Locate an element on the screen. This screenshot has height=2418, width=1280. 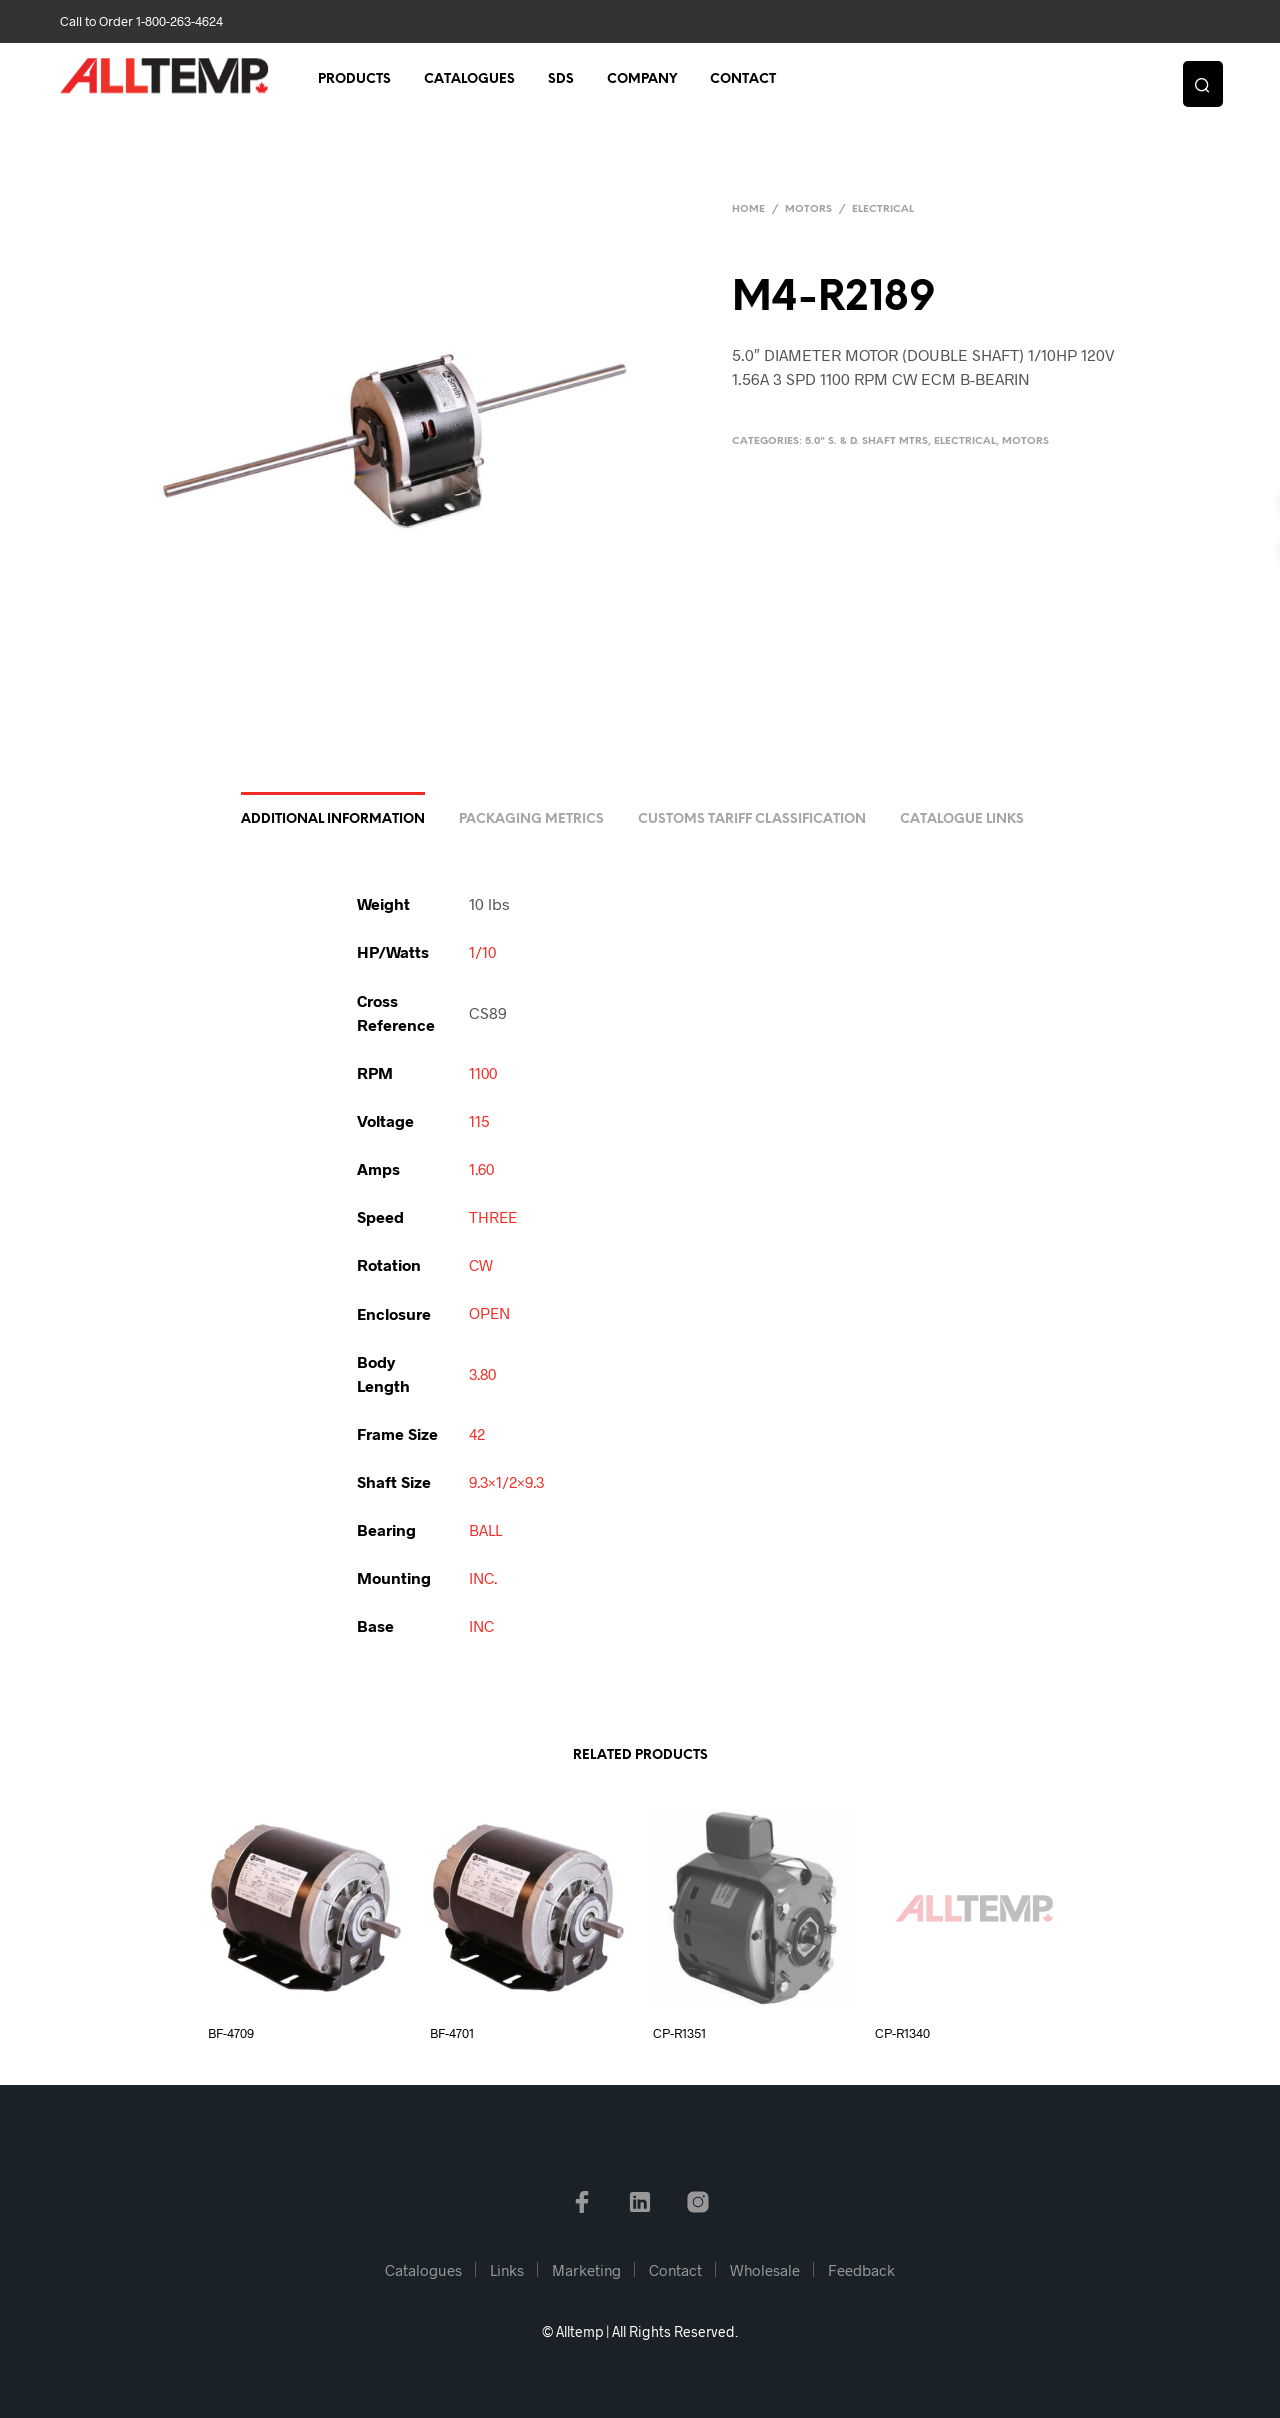
Packaging Metrics is located at coordinates (531, 822).